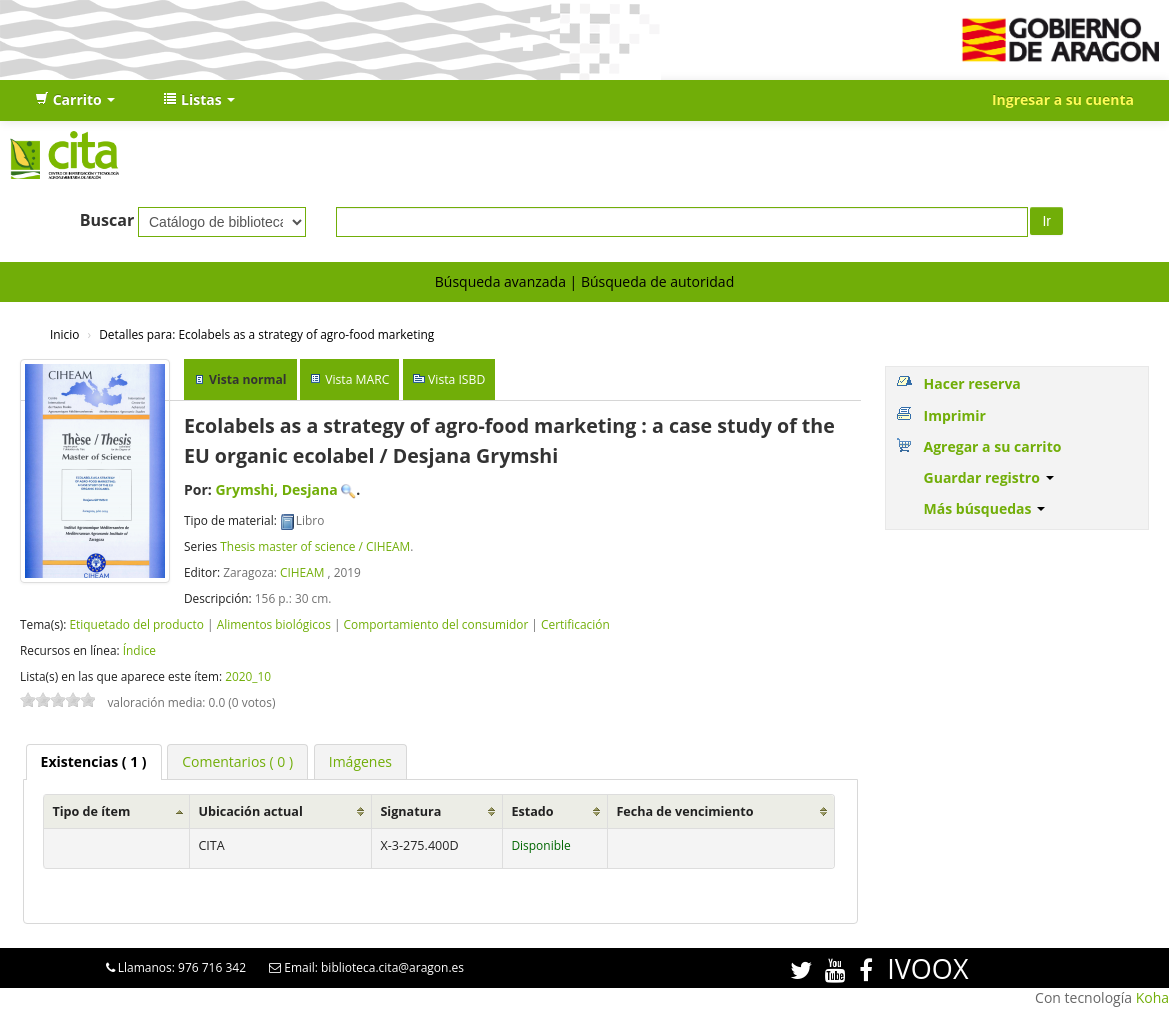 This screenshot has width=1169, height=1018. What do you see at coordinates (955, 415) in the screenshot?
I see `Imprimir` at bounding box center [955, 415].